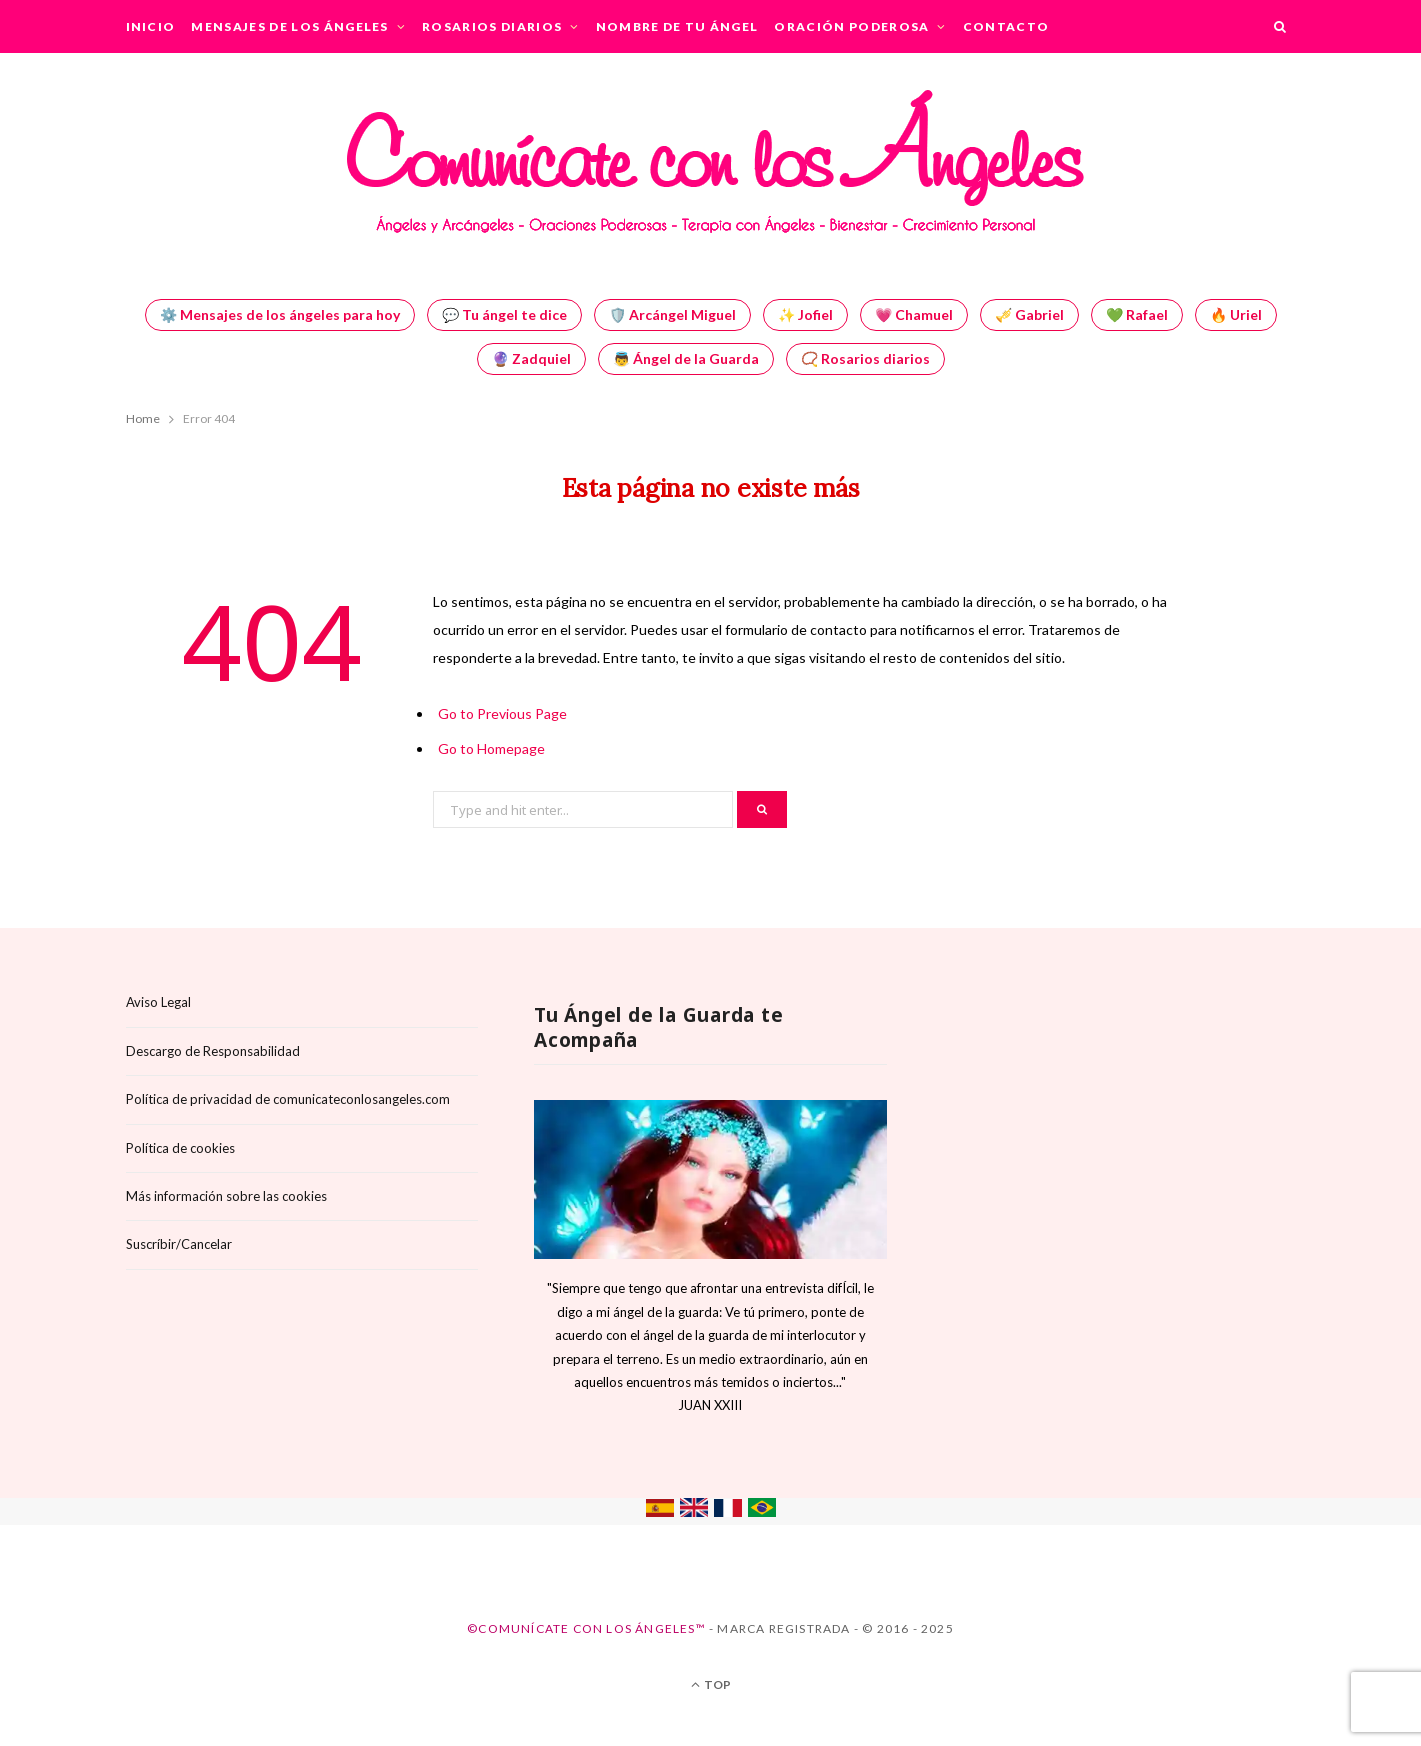 The width and height of the screenshot is (1421, 1746). Describe the element at coordinates (686, 358) in the screenshot. I see `👼 Ángel de la Guarda` at that location.